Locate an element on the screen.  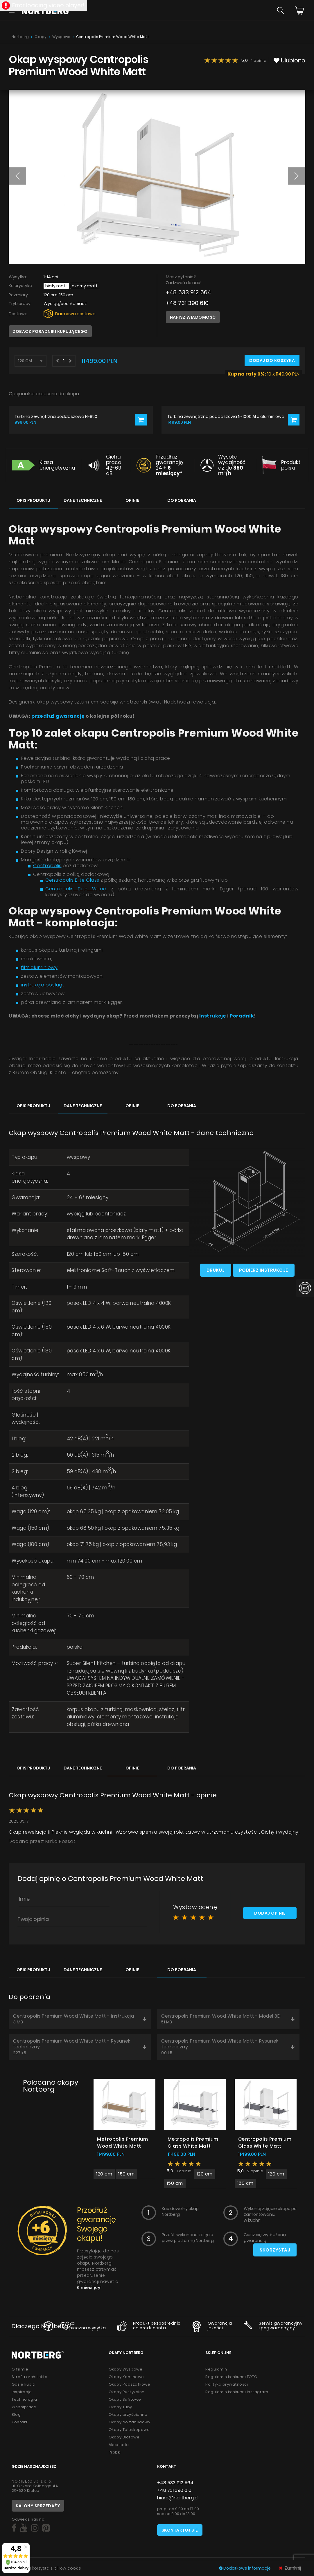
Okapy Blatowe is located at coordinates (124, 2437).